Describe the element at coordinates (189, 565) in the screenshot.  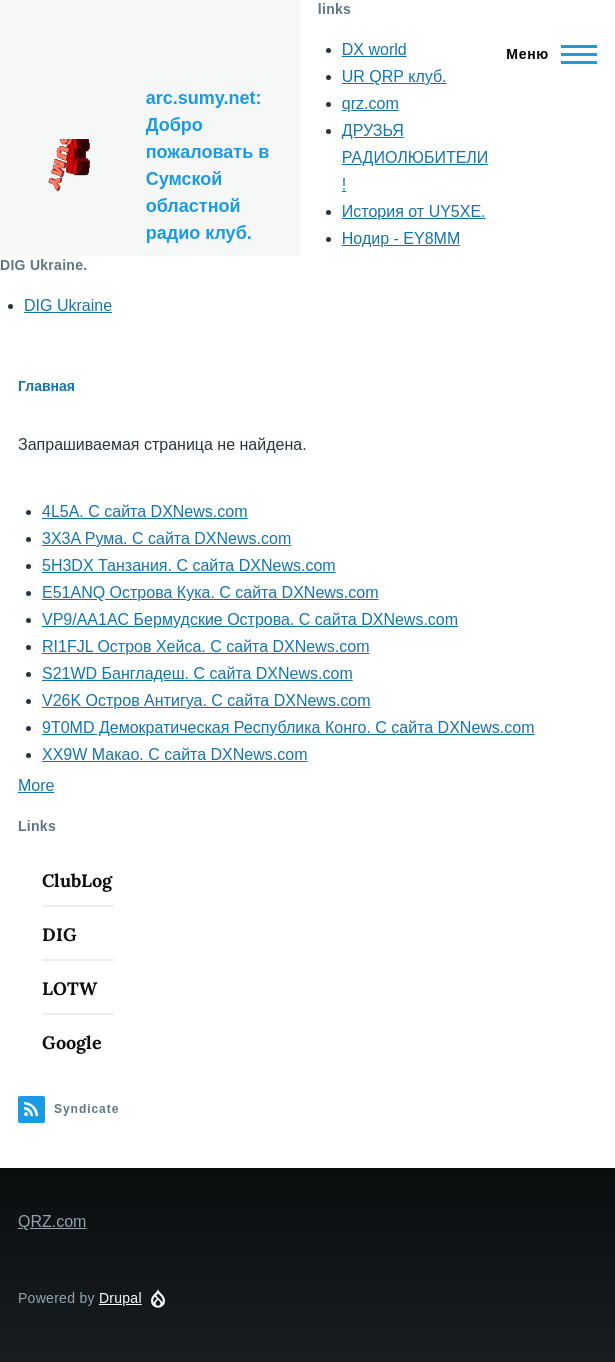
I see `5H3DX Танзания. С сайта DXNews.com` at that location.